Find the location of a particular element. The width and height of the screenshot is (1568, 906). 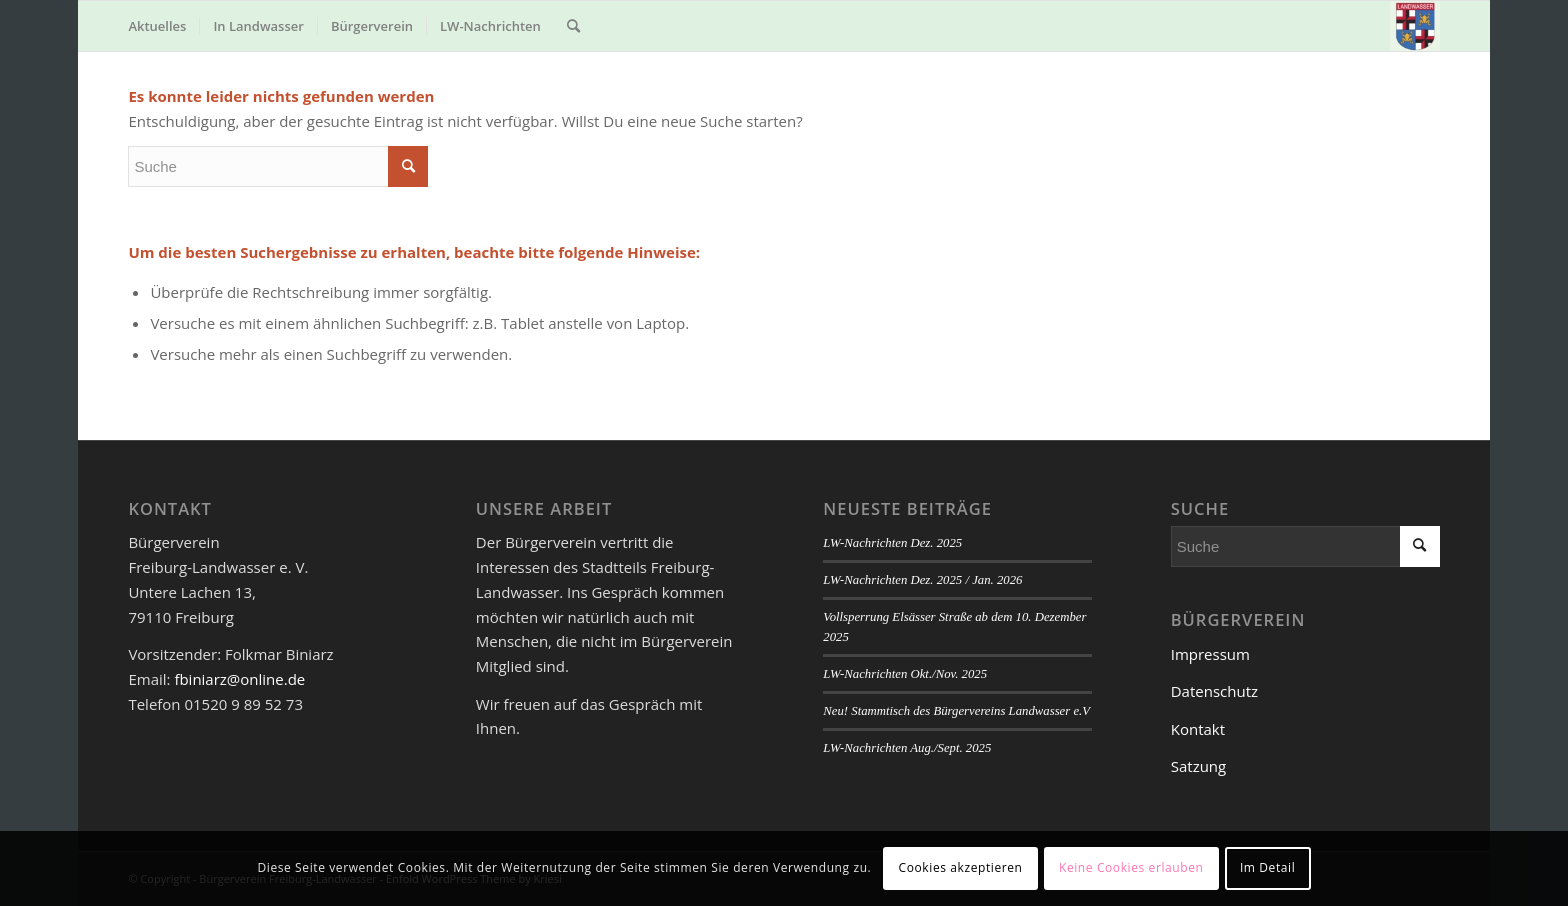

Im Detail is located at coordinates (1267, 867).